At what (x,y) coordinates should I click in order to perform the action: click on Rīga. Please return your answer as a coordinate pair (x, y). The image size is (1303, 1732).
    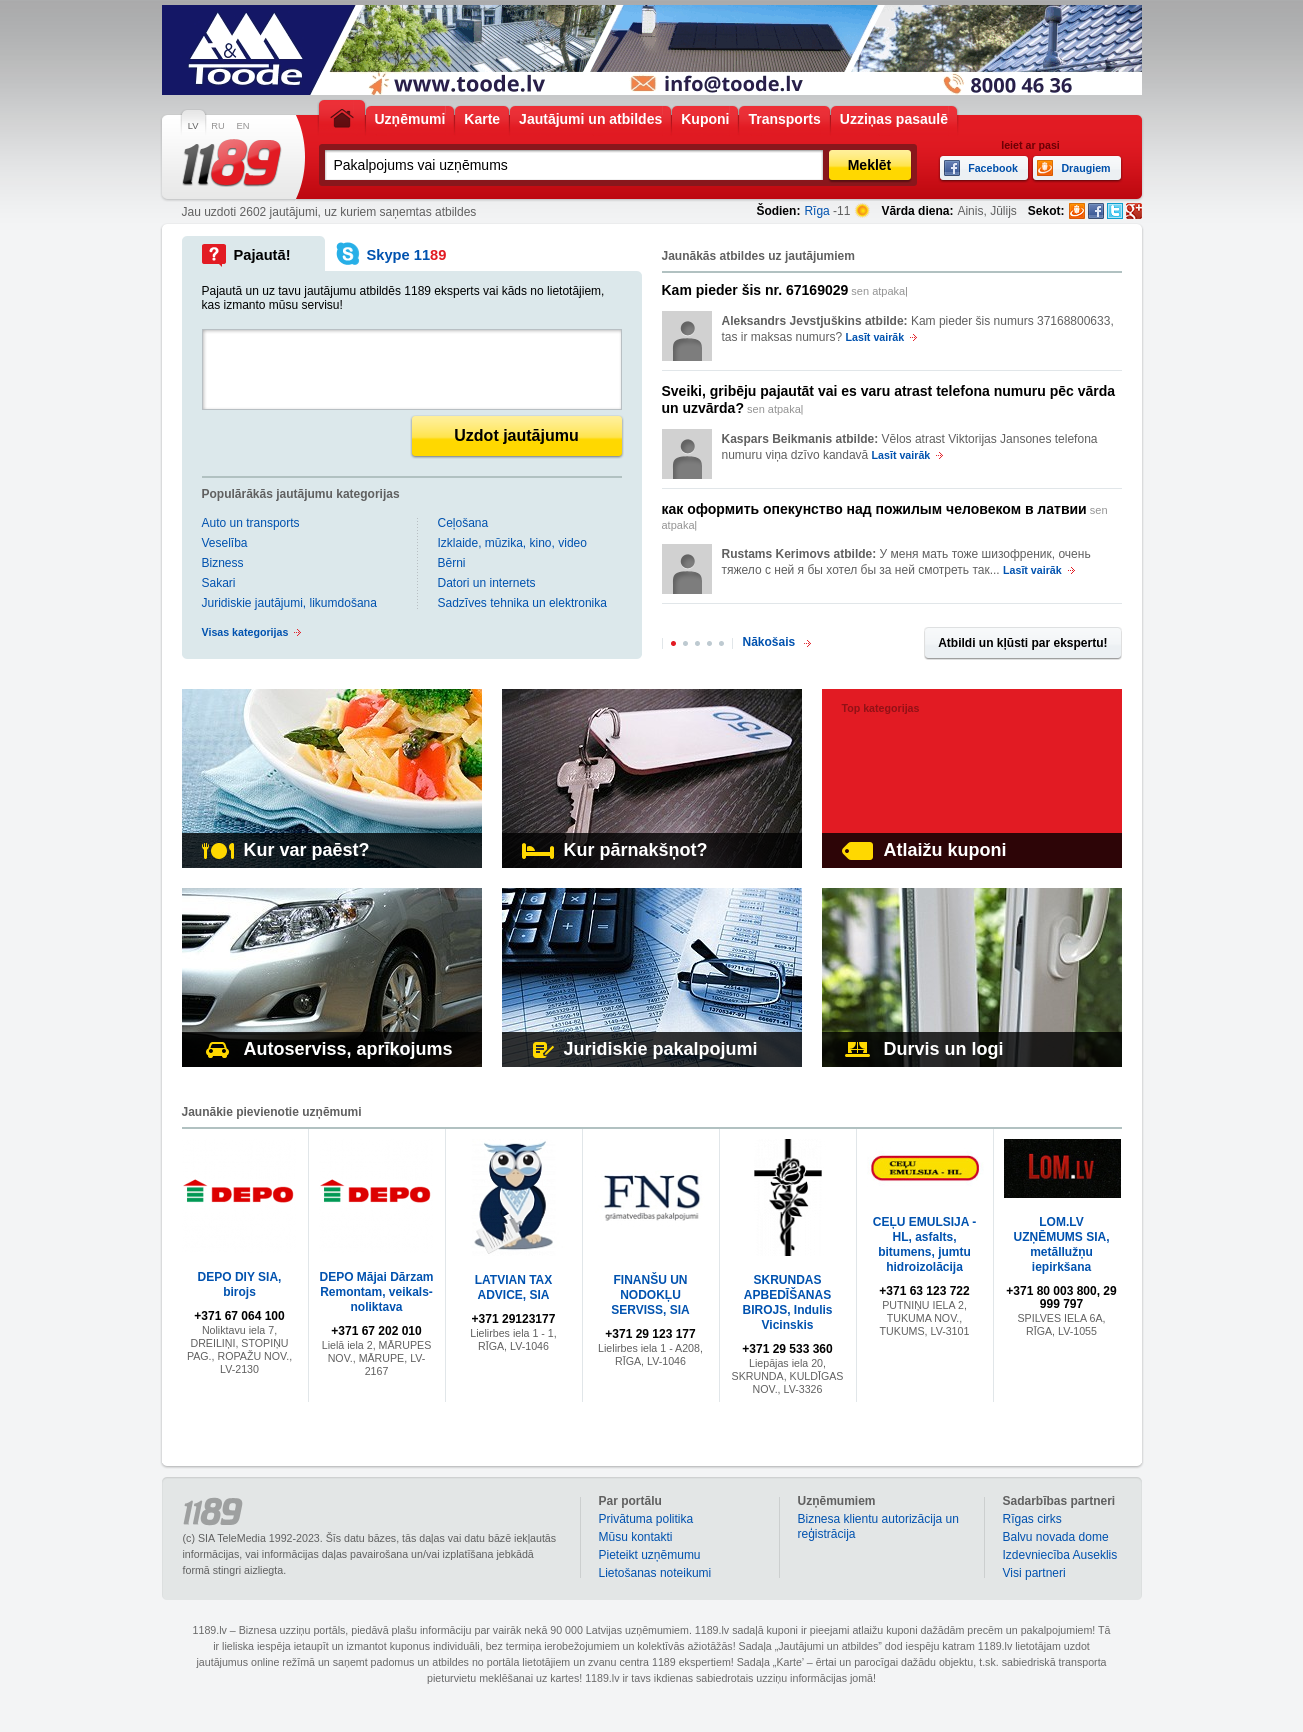
    Looking at the image, I should click on (816, 211).